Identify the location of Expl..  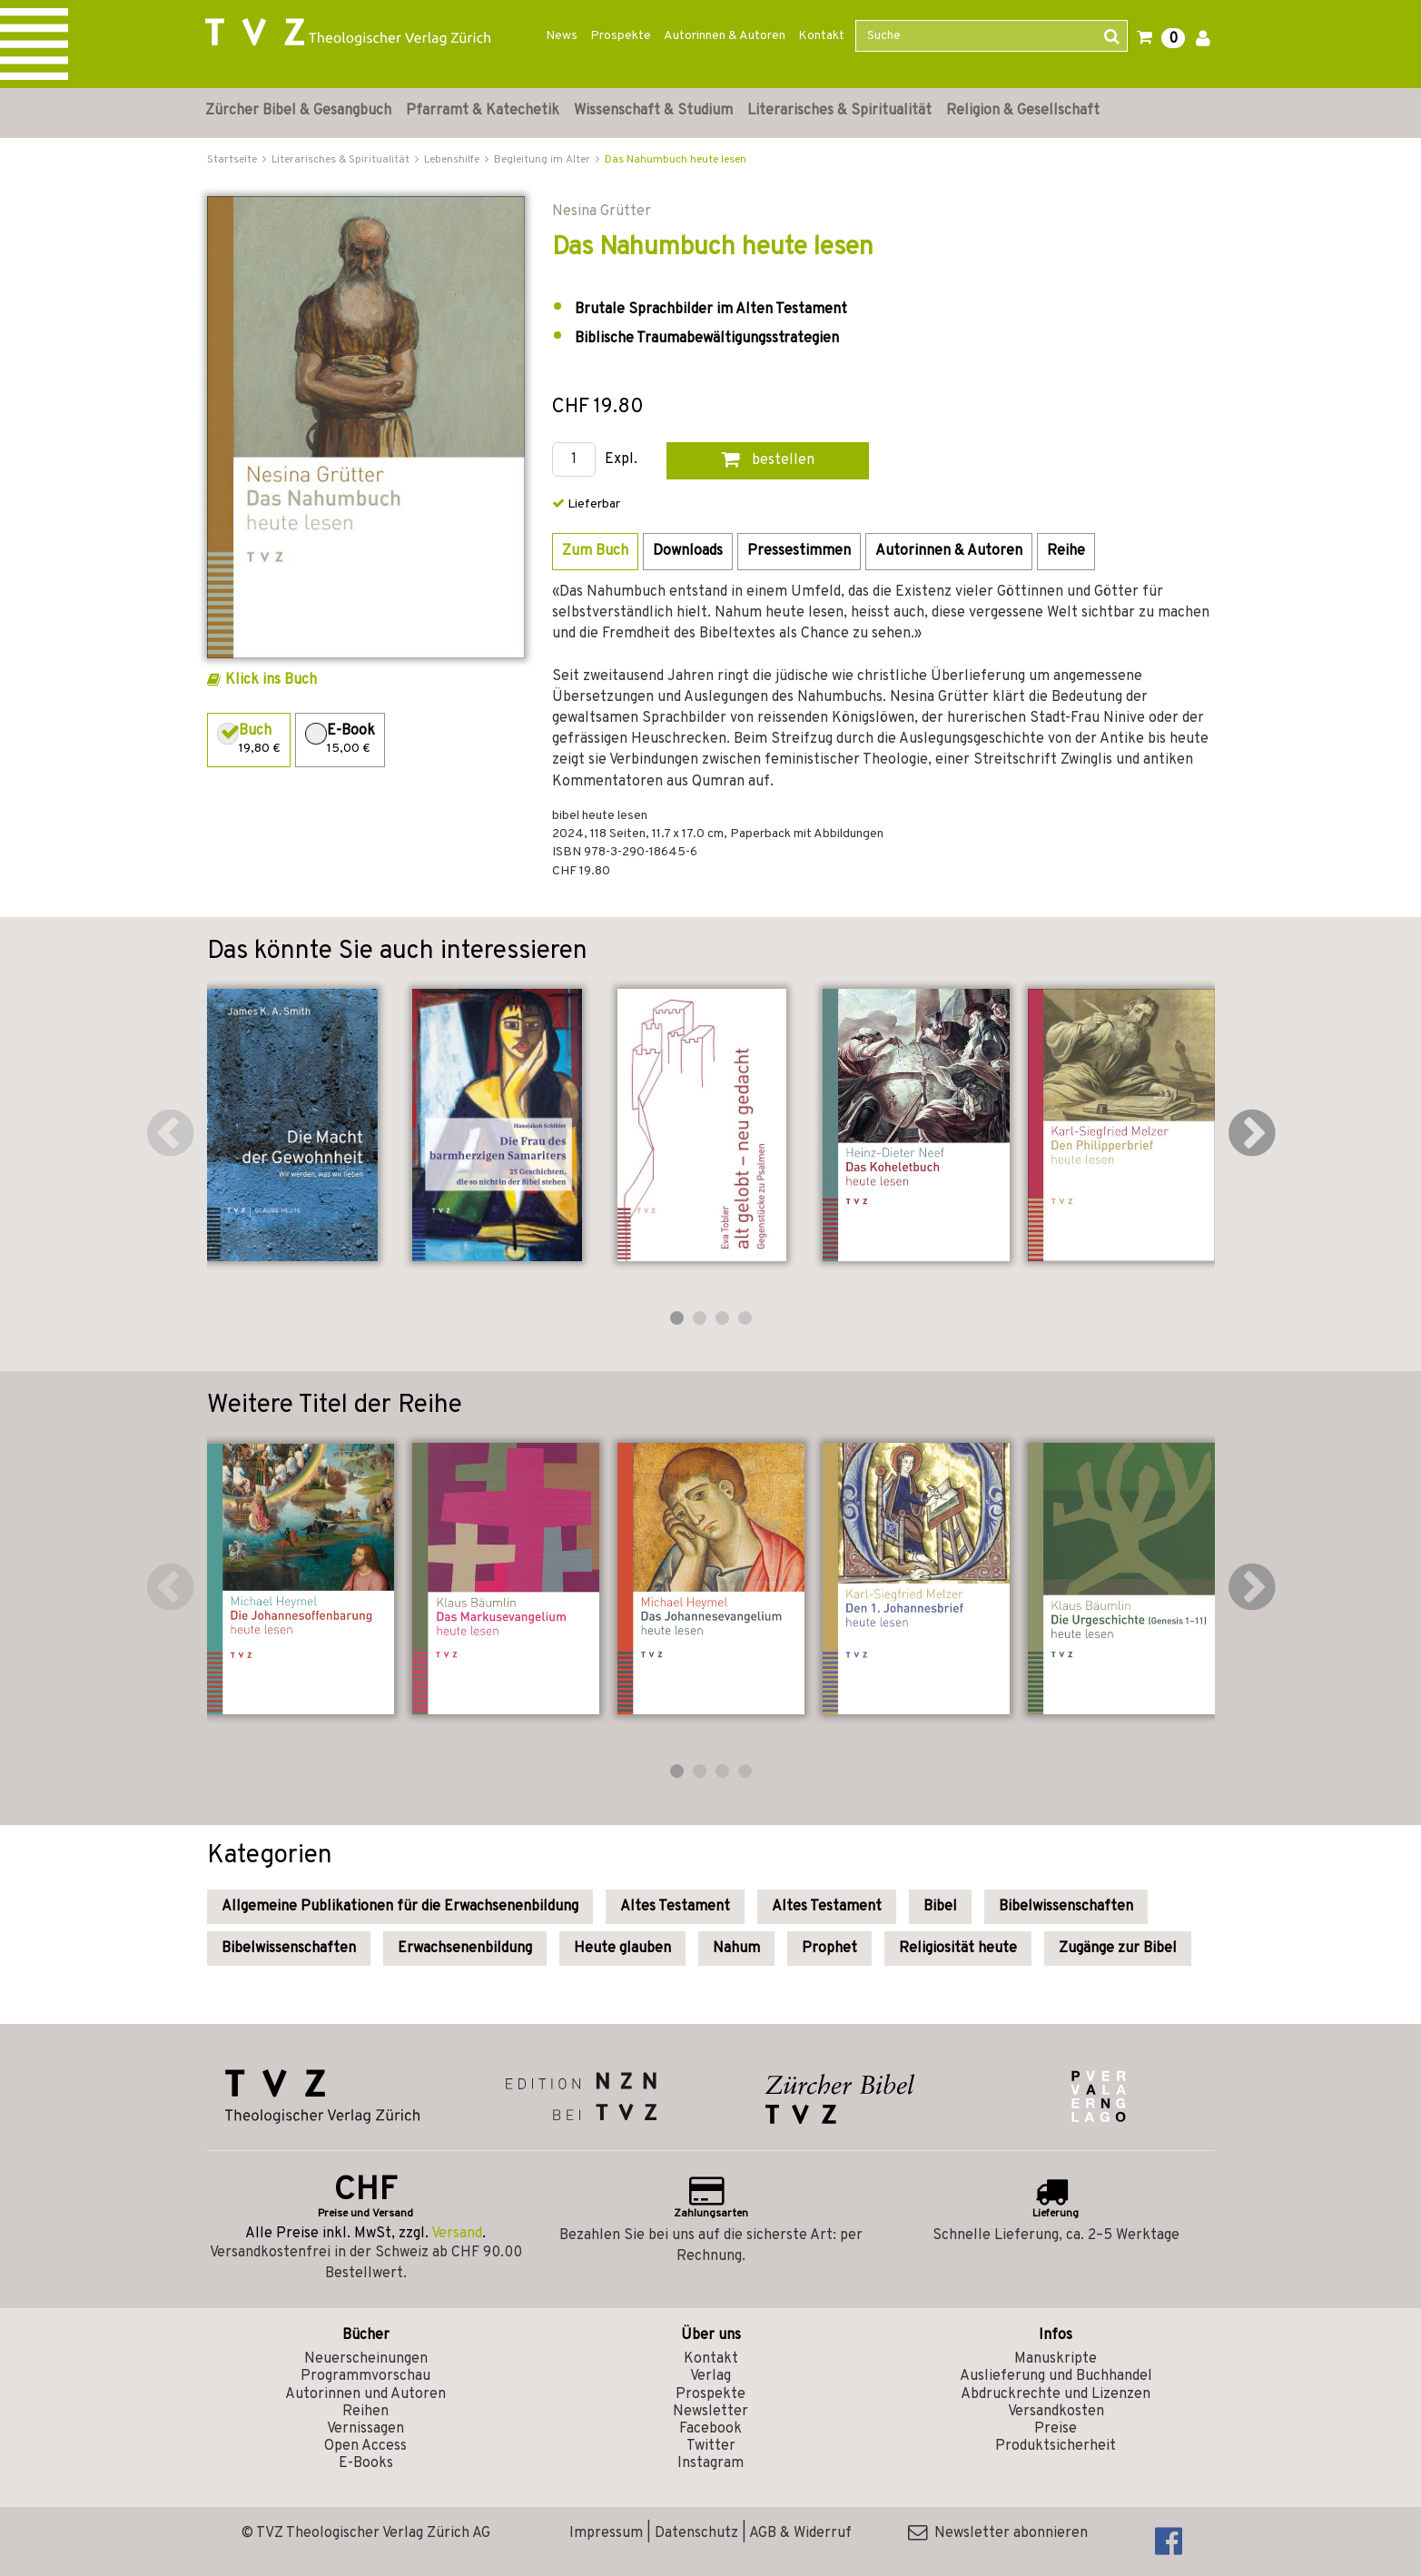
(621, 460).